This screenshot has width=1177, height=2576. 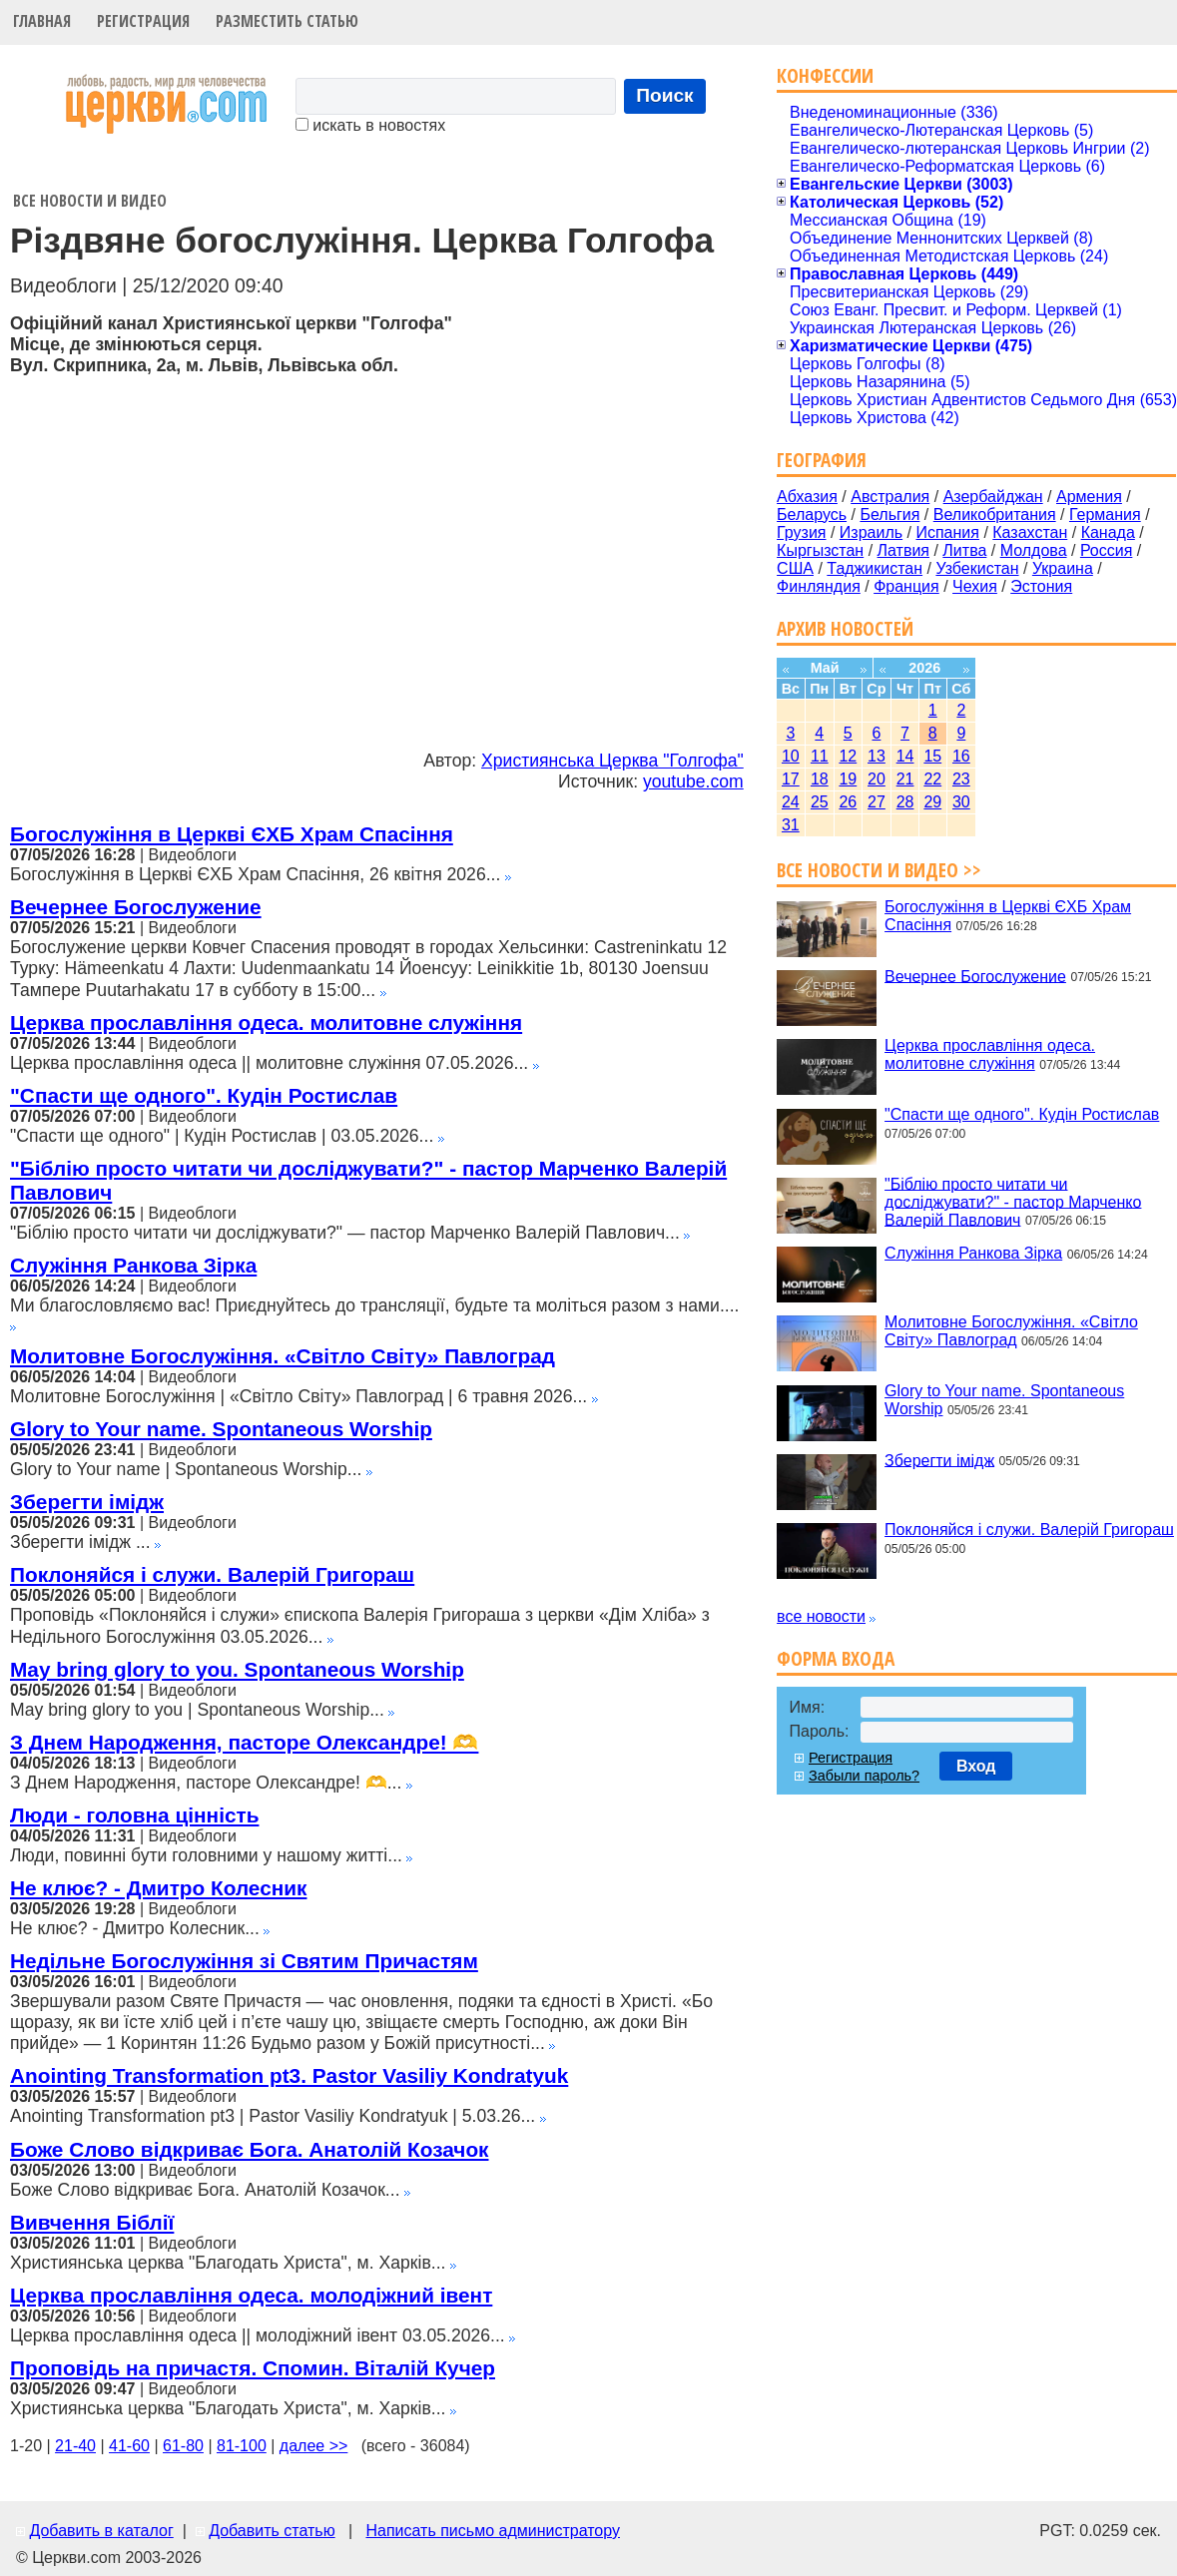 I want to click on Богослужіння в Церкві ЄХБ Храм Спасіння, so click(x=231, y=833).